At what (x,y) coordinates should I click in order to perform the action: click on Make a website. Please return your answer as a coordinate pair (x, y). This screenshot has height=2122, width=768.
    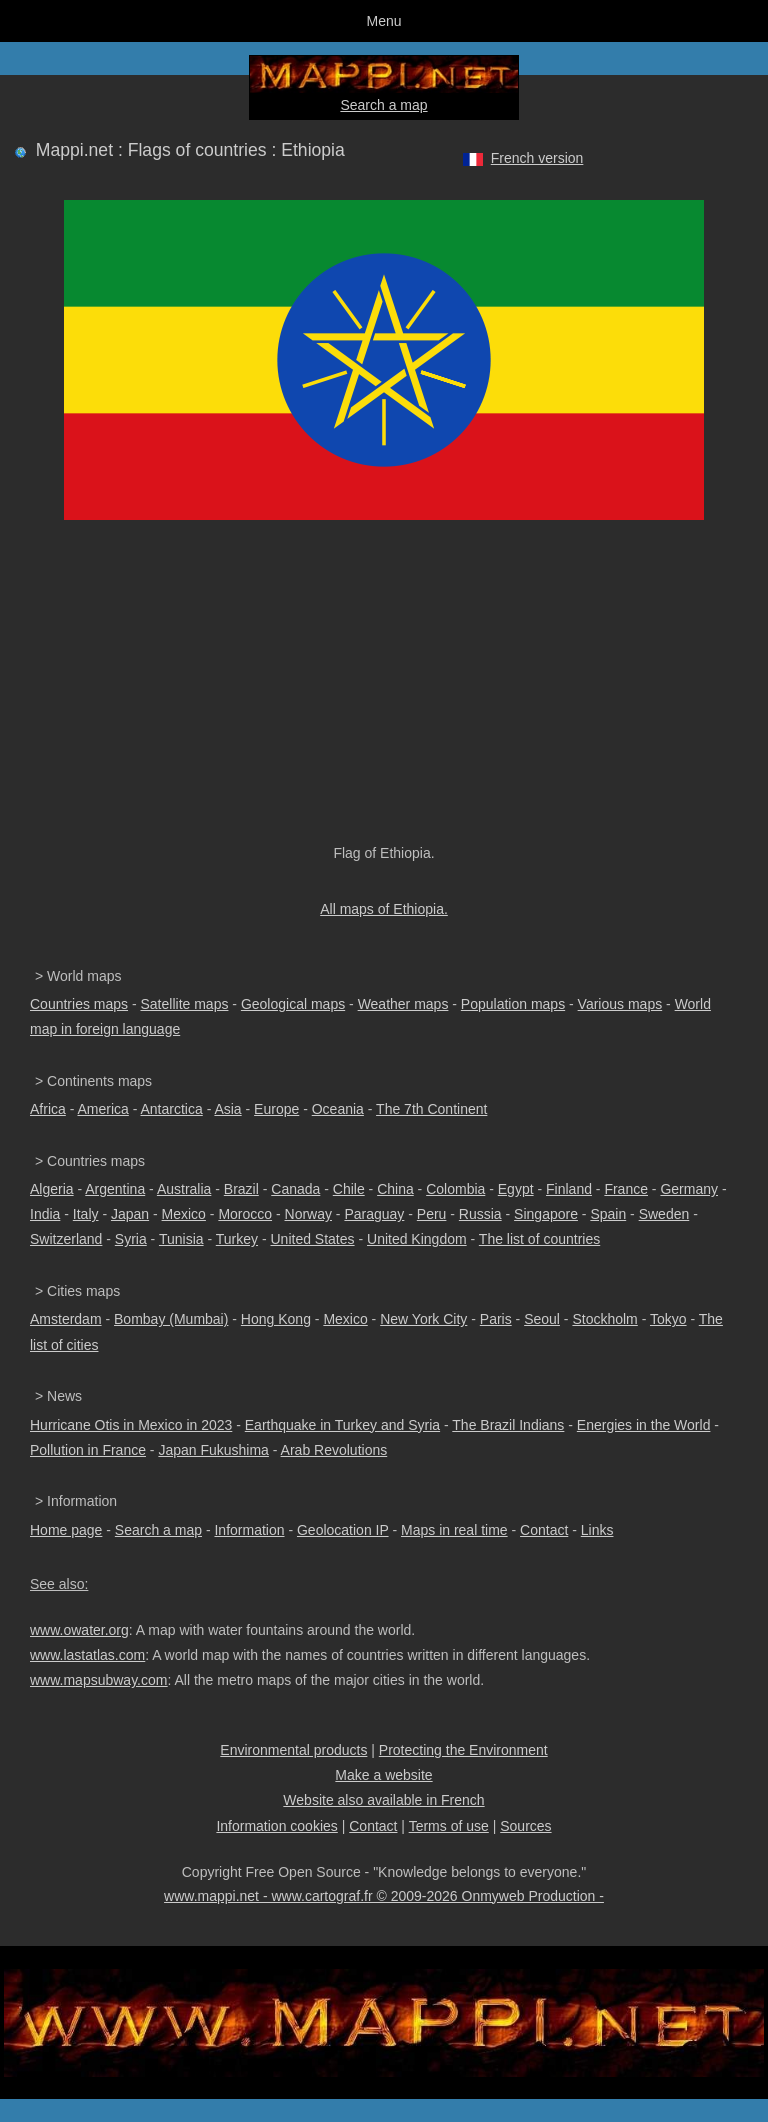
    Looking at the image, I should click on (383, 1775).